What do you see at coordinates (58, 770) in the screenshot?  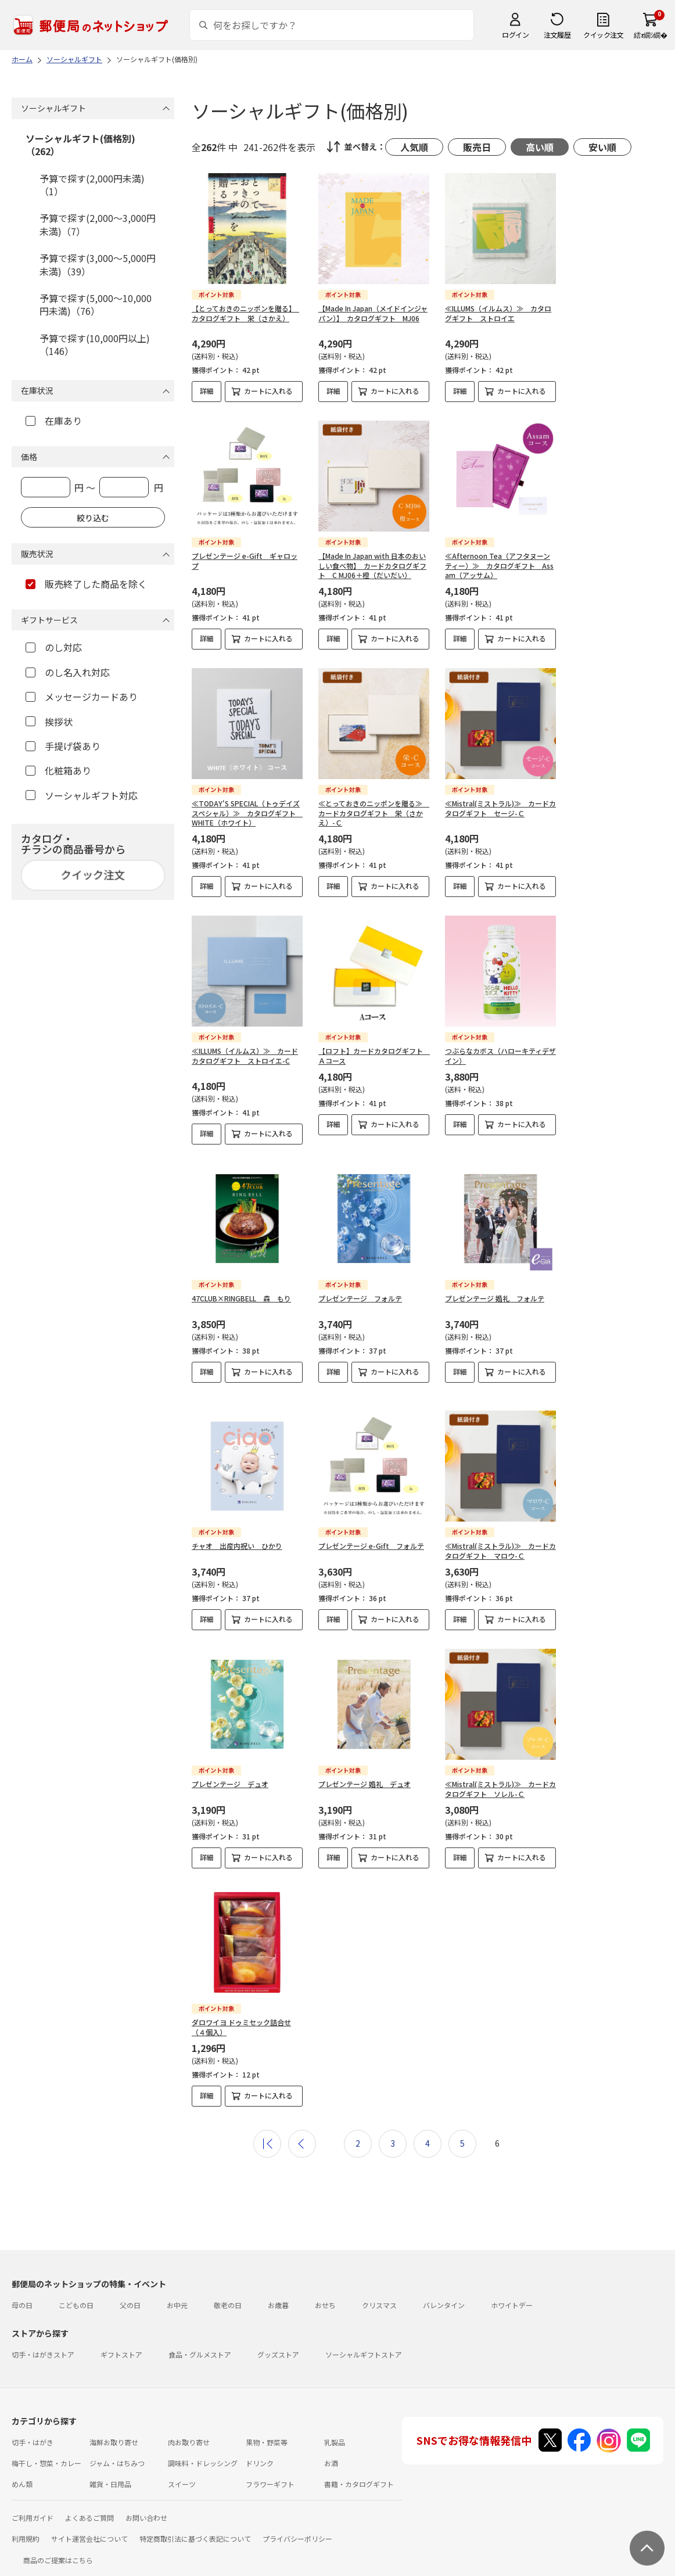 I see `化粧箱あり` at bounding box center [58, 770].